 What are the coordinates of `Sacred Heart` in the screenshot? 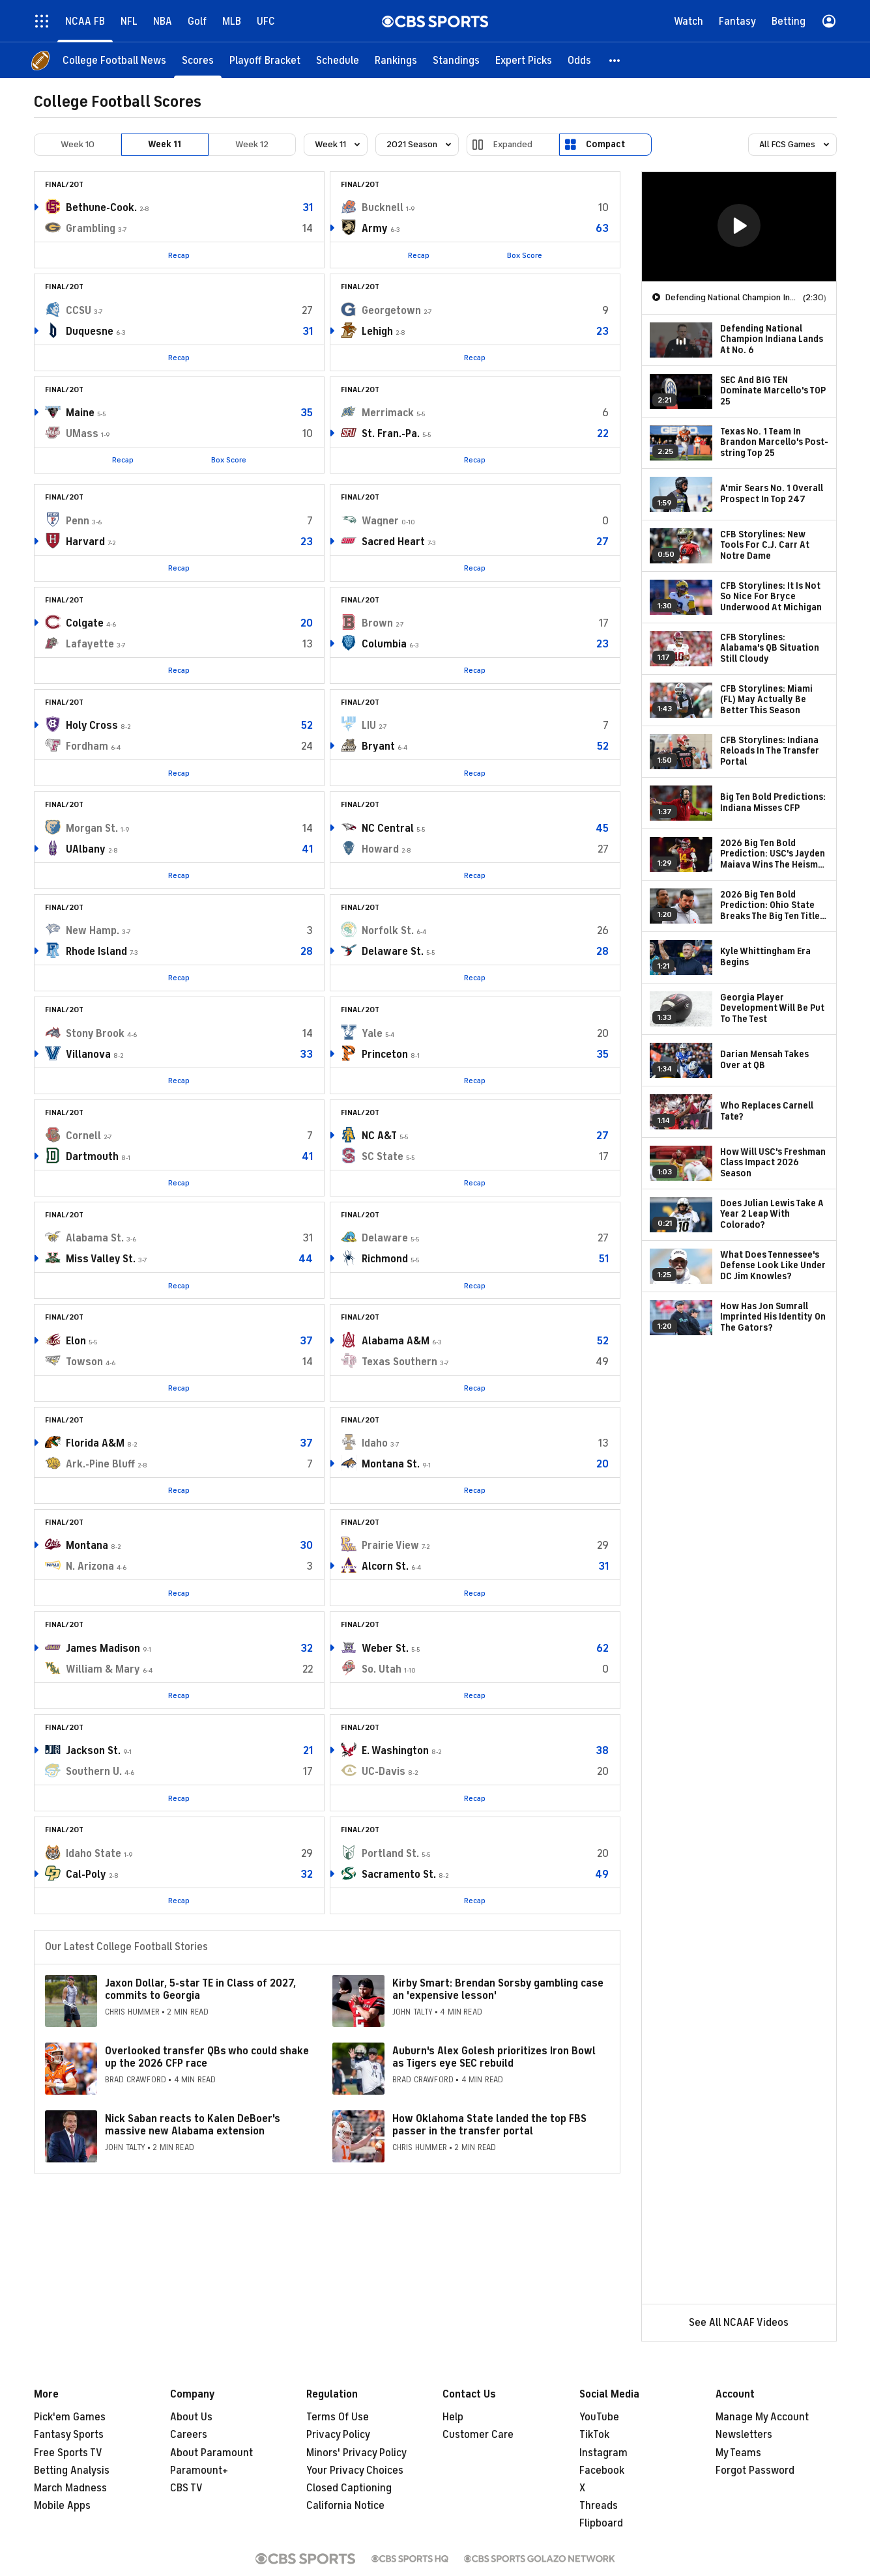 It's located at (393, 542).